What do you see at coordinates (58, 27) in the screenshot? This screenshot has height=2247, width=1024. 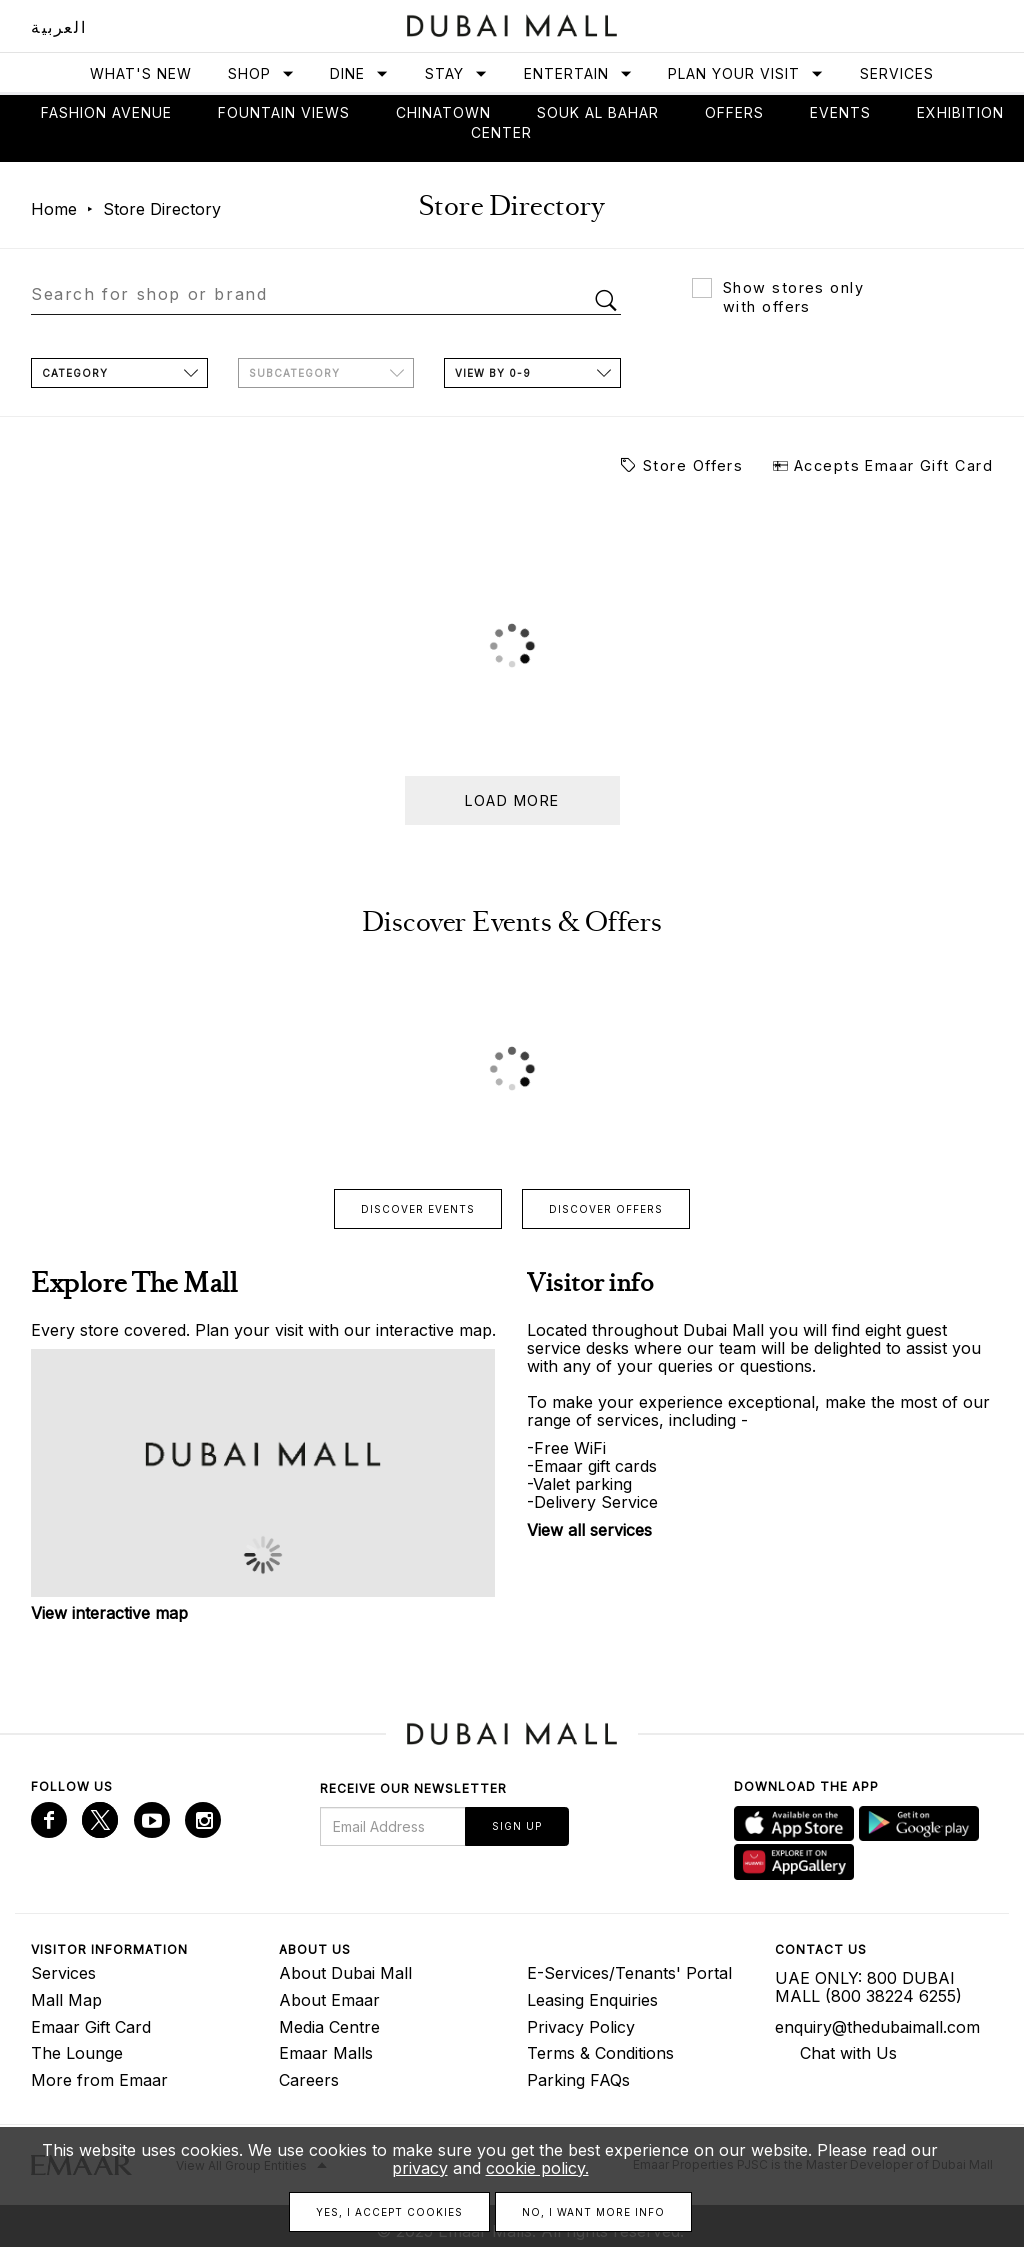 I see `العربية` at bounding box center [58, 27].